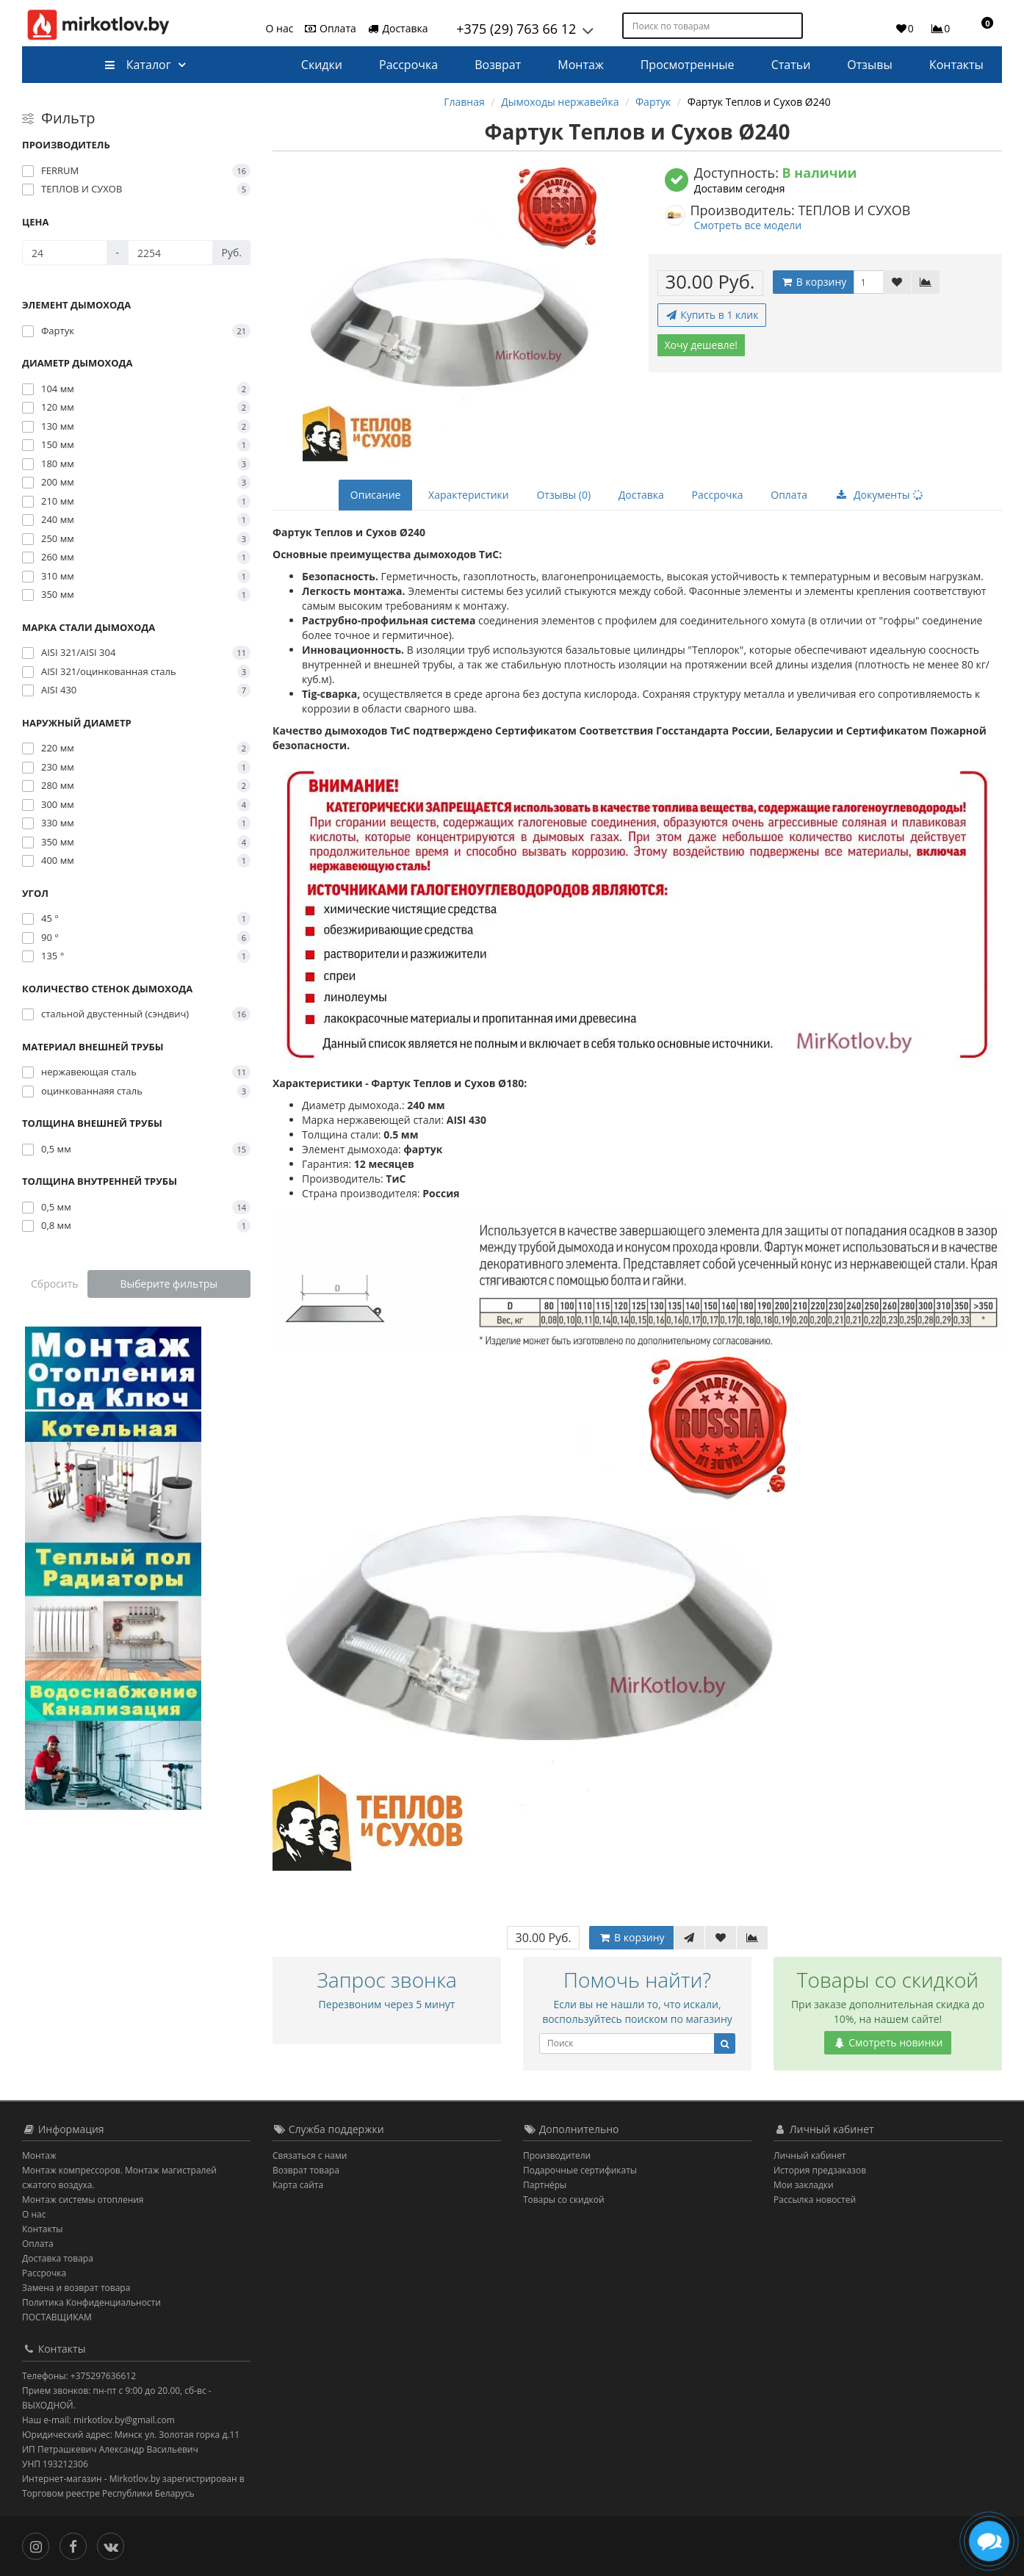 The image size is (1024, 2576). I want to click on ПОСТАВЩИКАМ, so click(57, 2317).